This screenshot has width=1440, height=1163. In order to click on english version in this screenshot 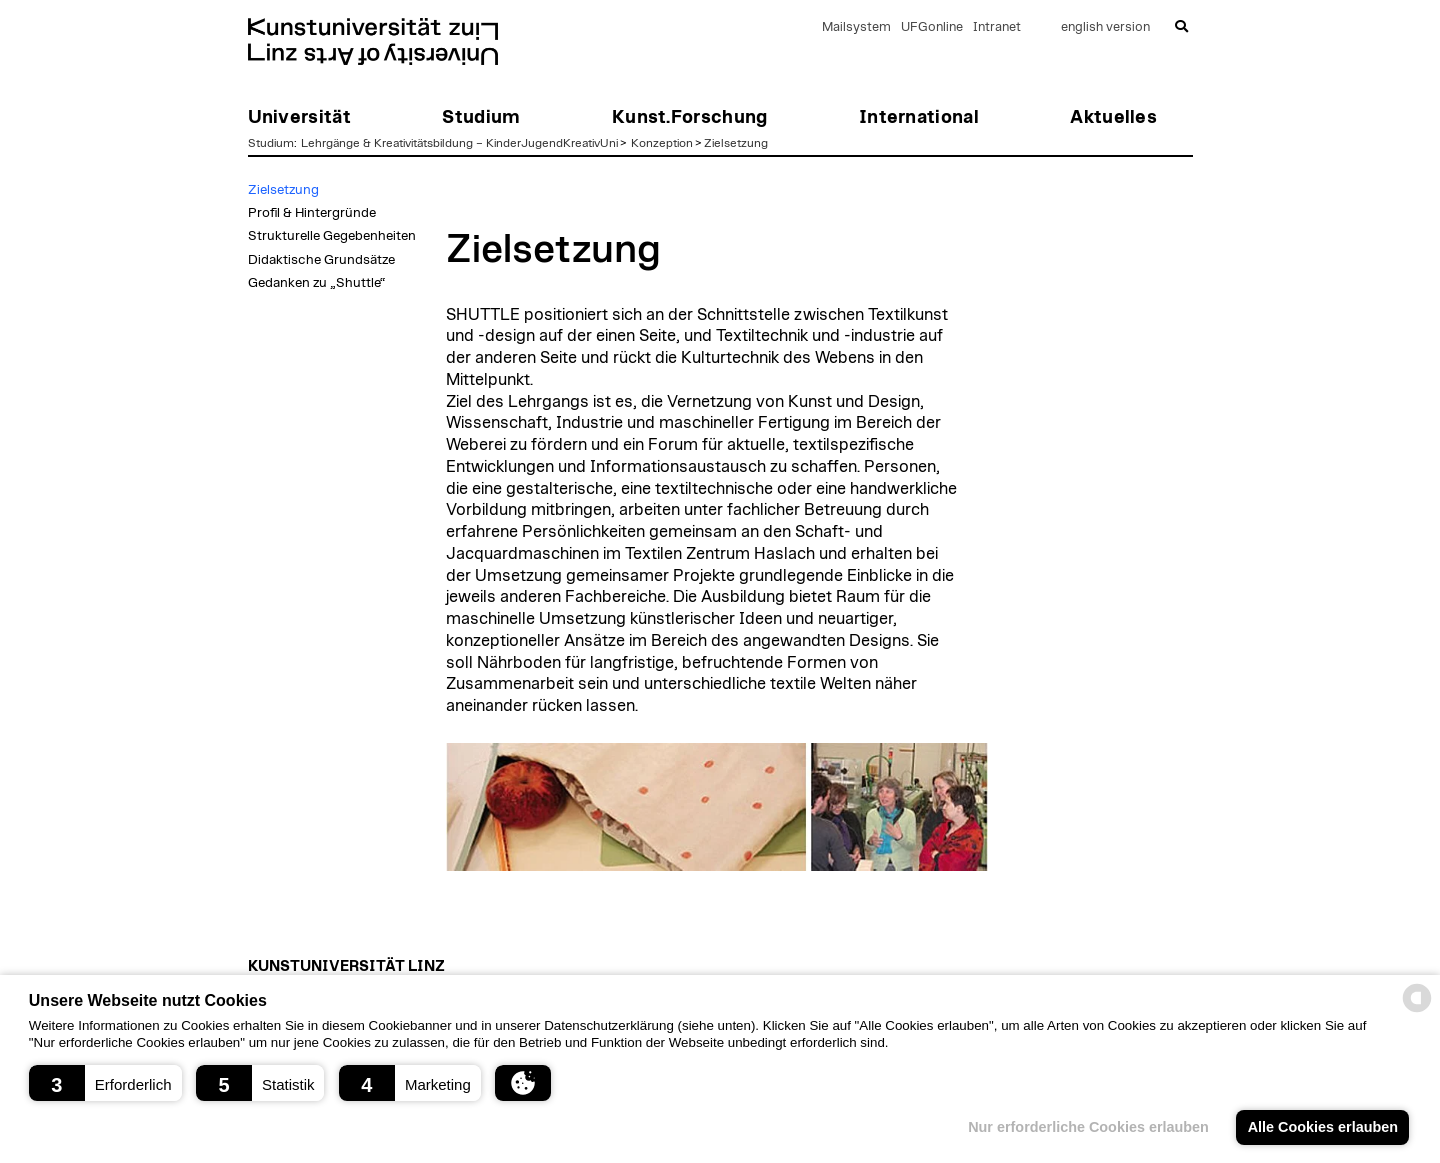, I will do `click(1105, 27)`.